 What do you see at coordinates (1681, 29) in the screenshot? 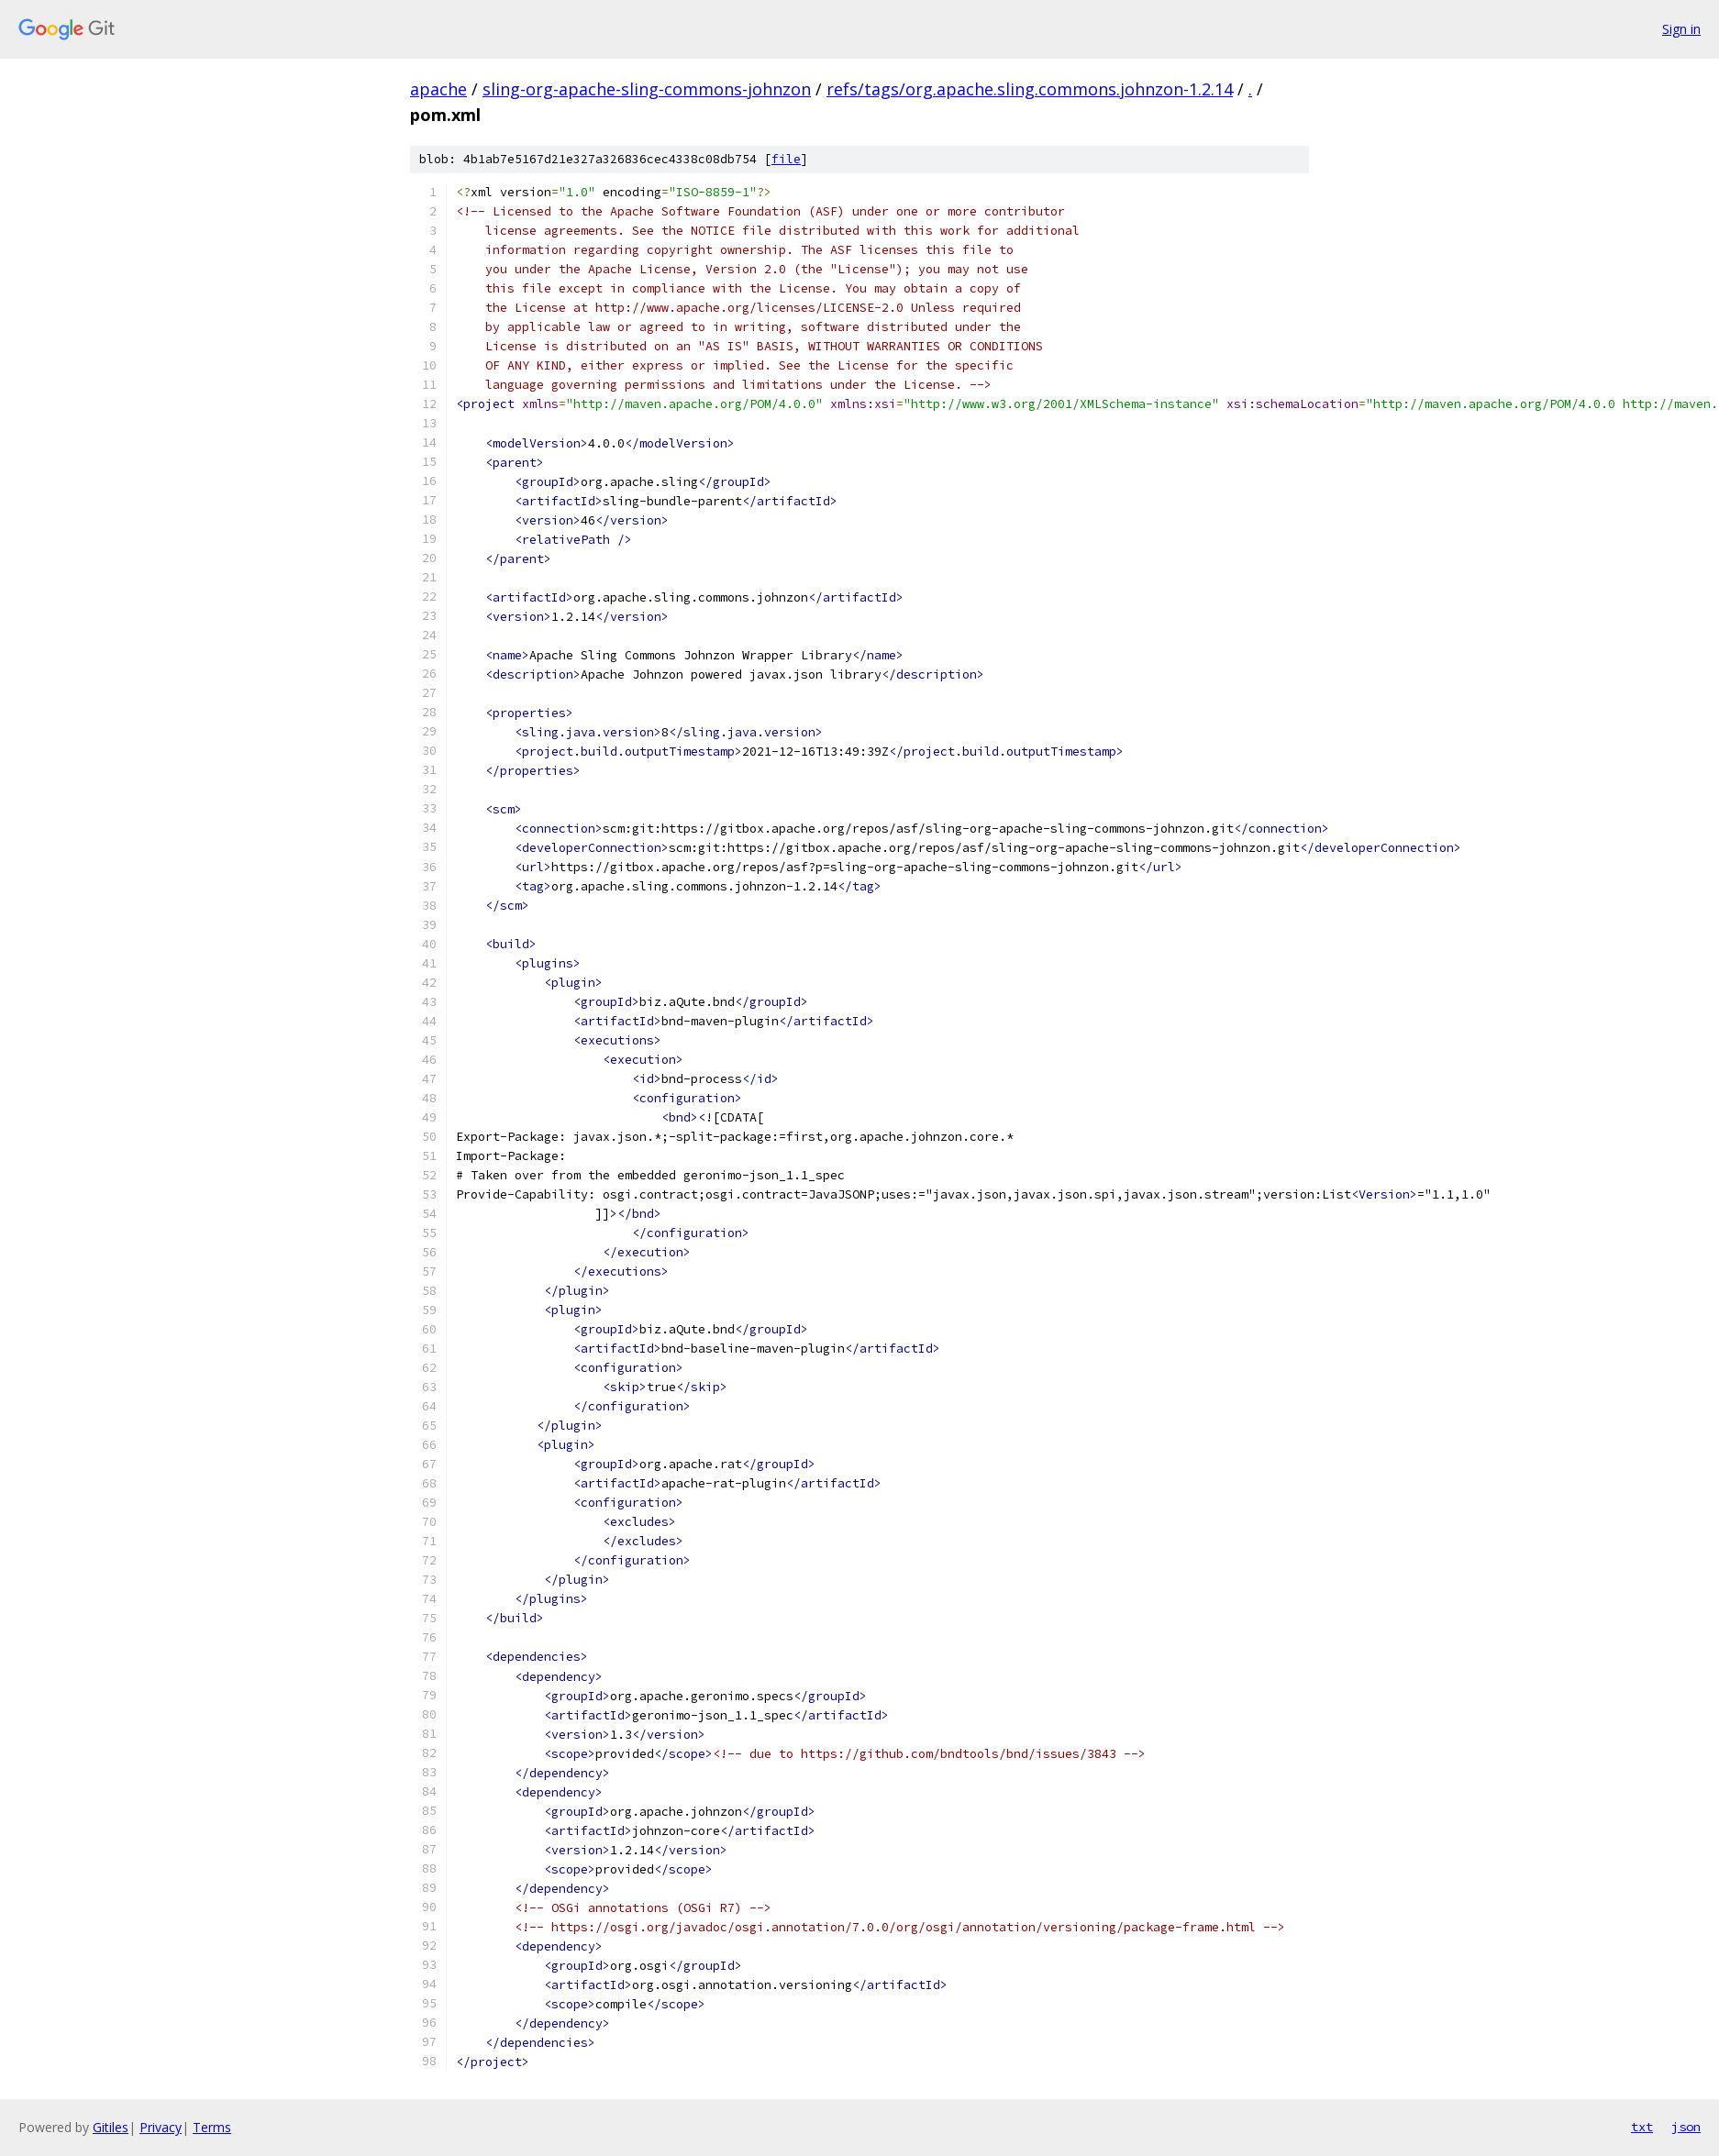
I see `Sign in` at bounding box center [1681, 29].